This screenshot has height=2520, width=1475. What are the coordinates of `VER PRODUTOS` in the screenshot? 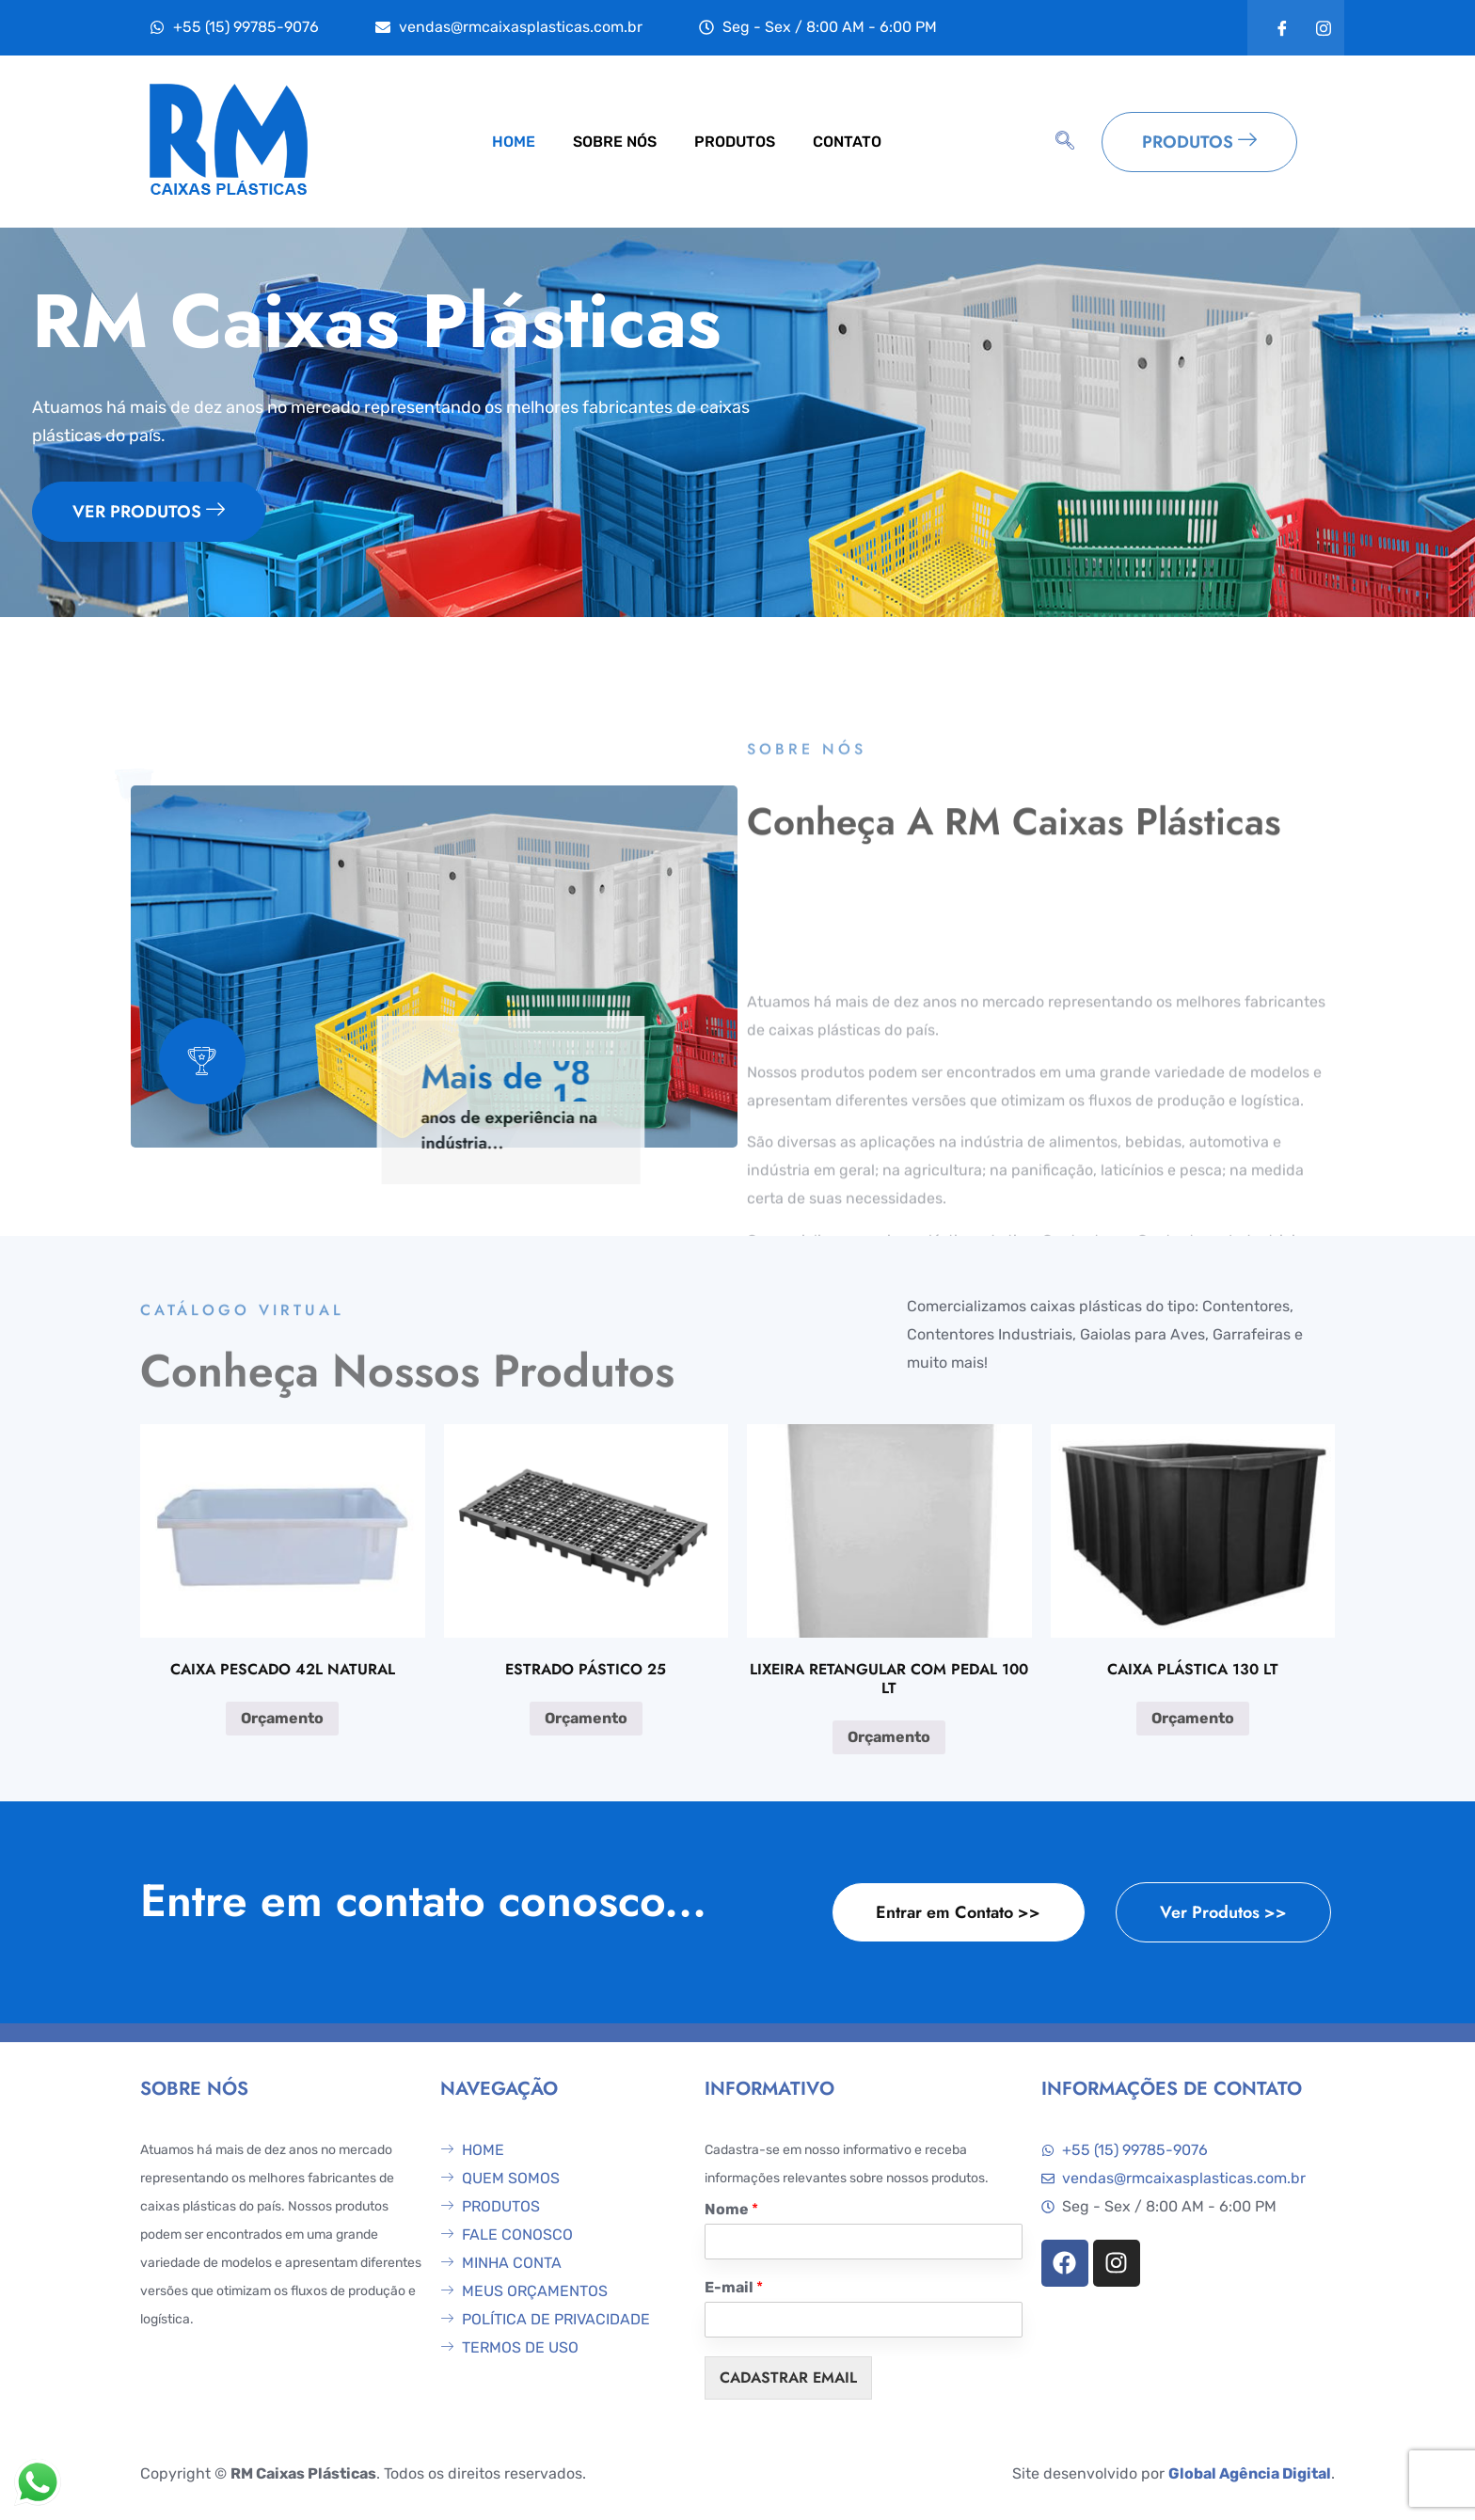 It's located at (148, 512).